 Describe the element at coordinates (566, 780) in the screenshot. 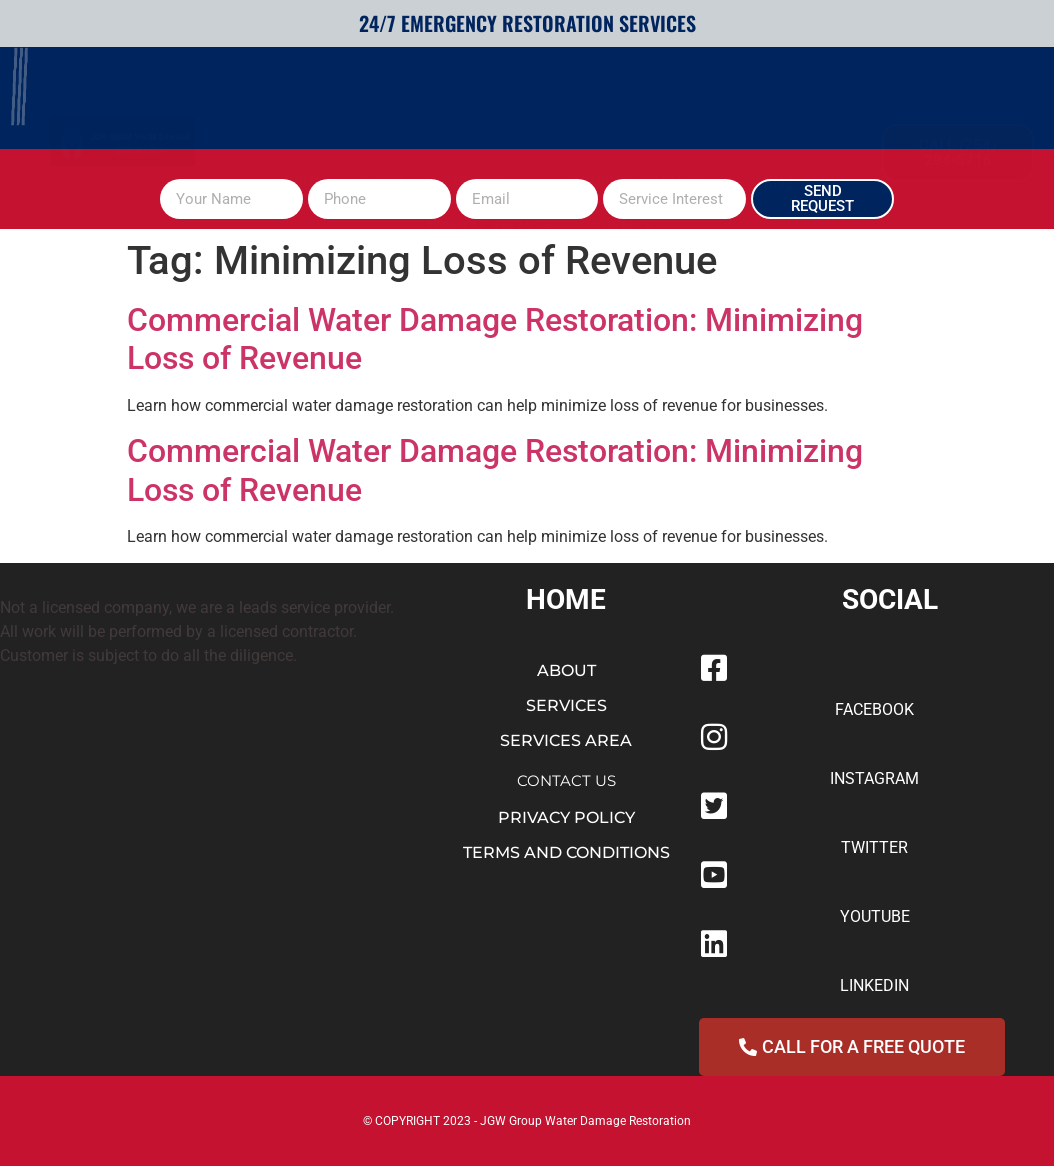

I see `CONTACT US` at that location.